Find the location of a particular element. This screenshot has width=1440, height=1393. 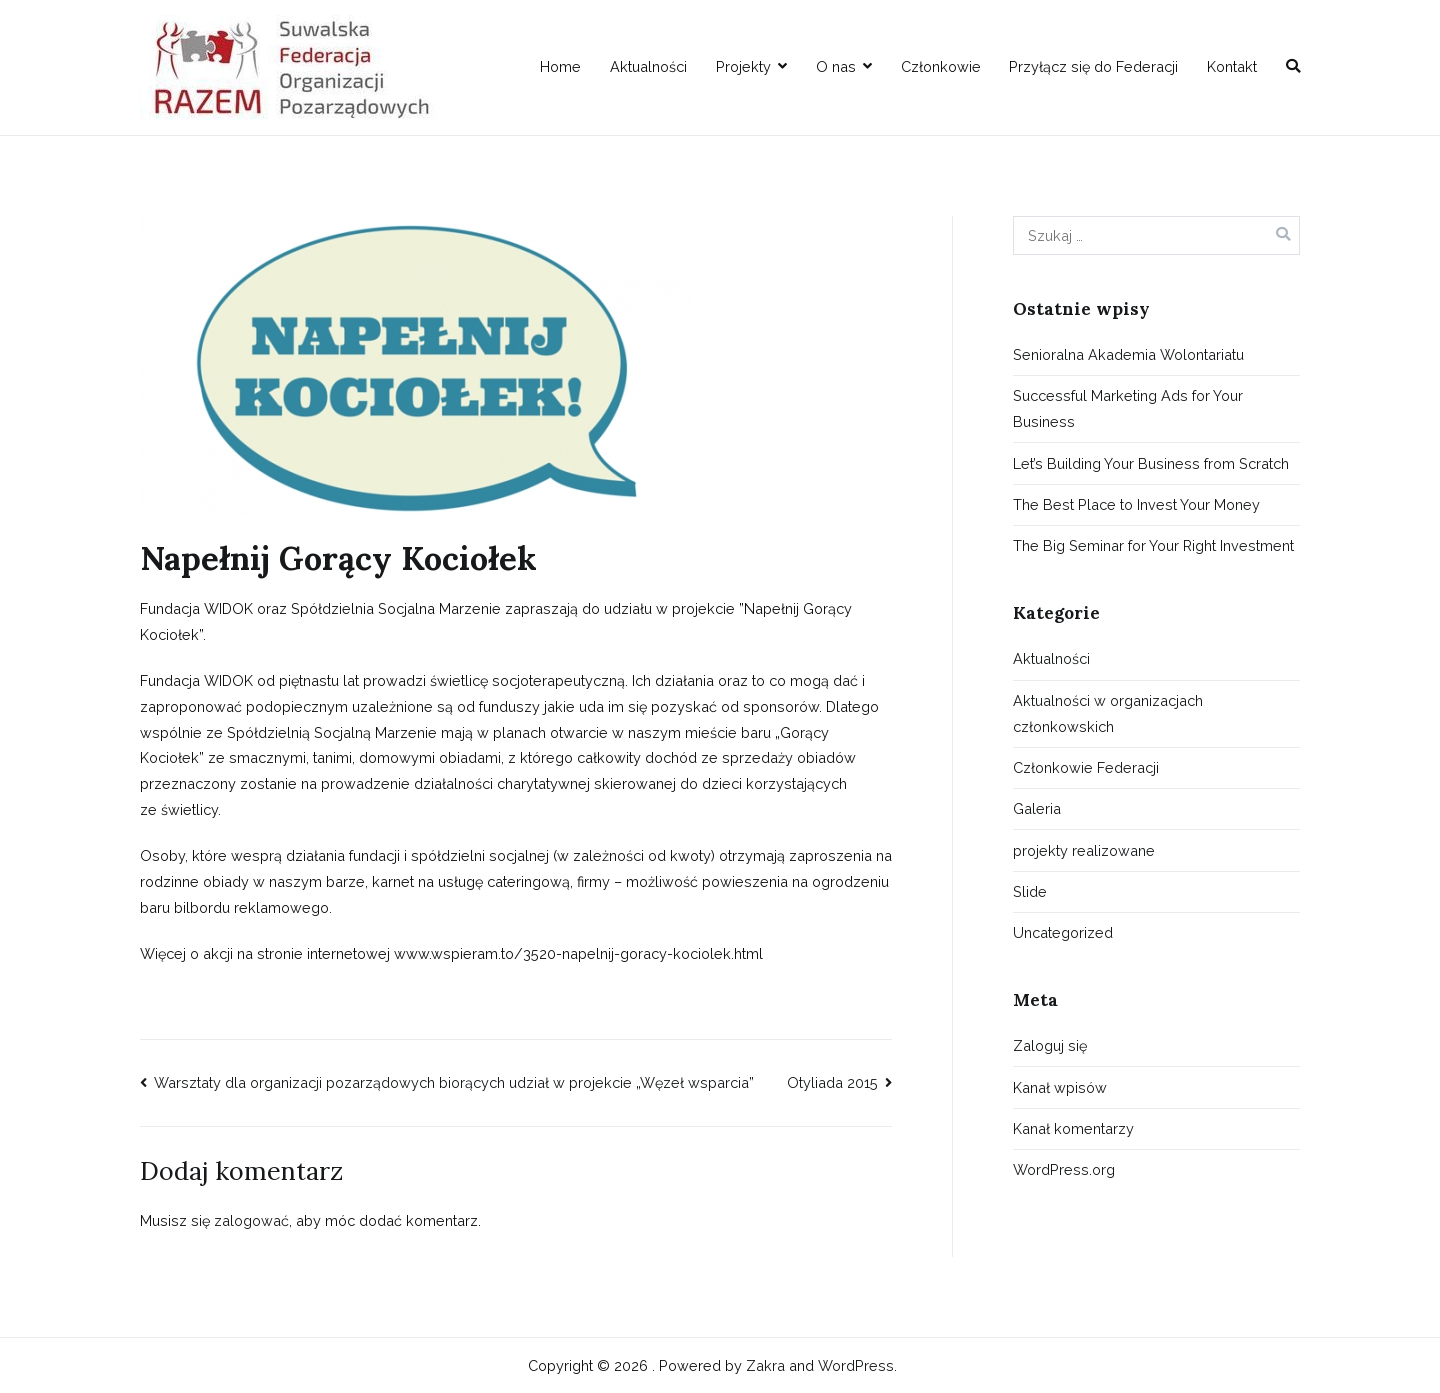

The Best Place to Invest Your Money is located at coordinates (1136, 504).